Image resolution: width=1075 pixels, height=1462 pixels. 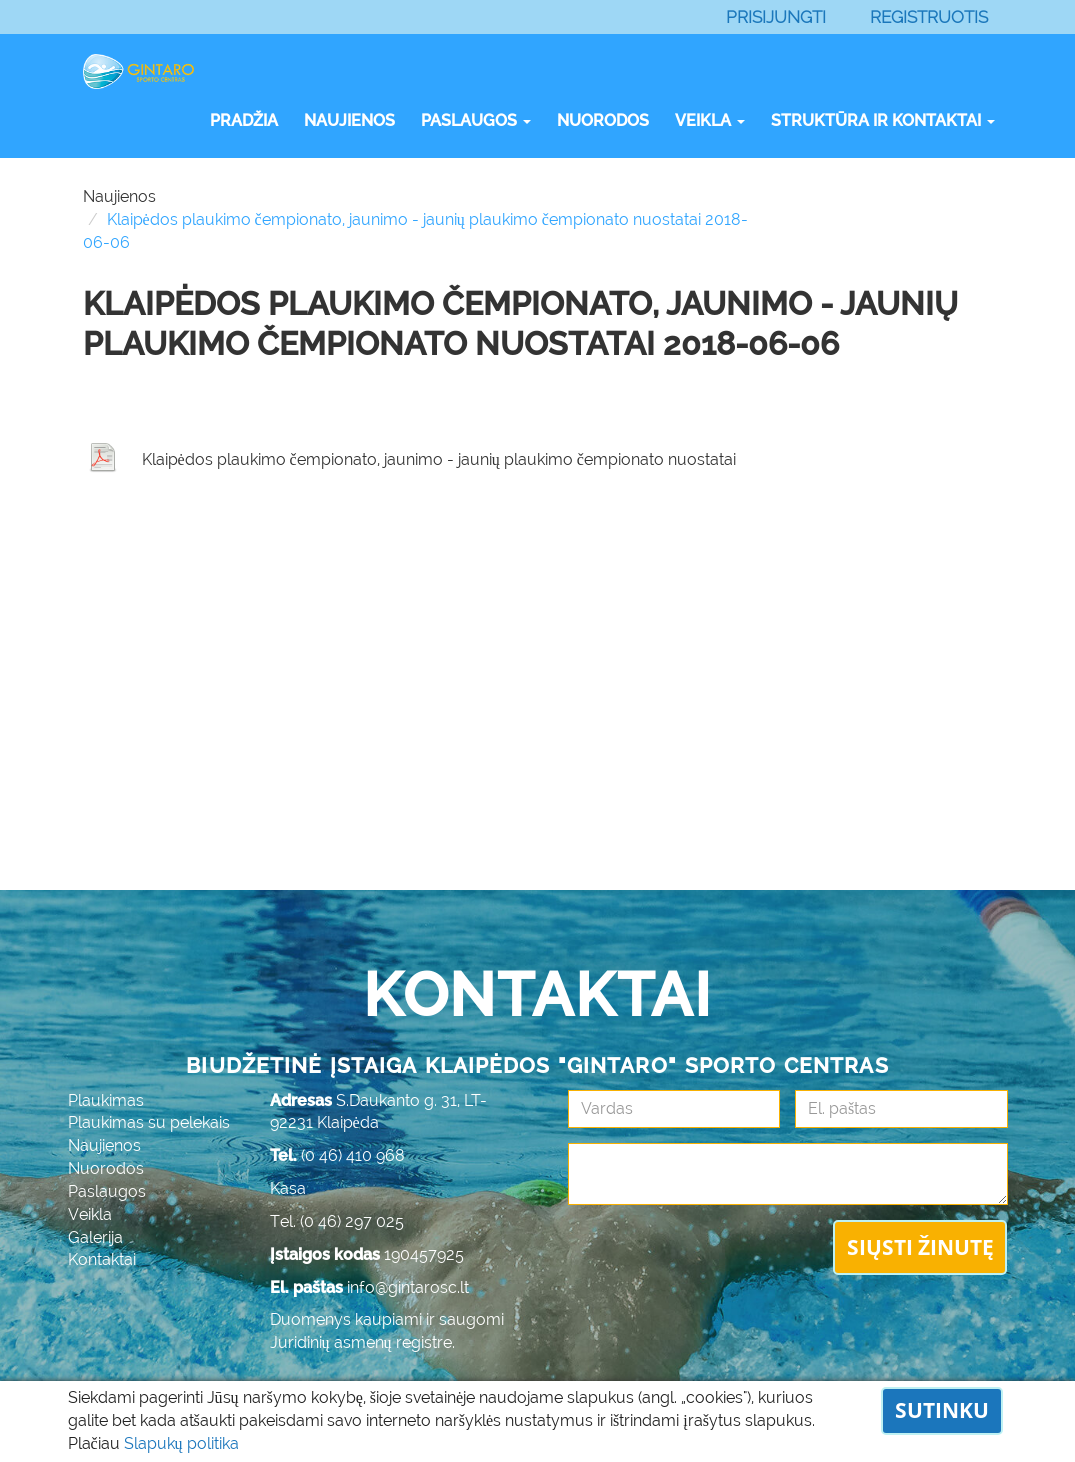 I want to click on Sutinku, so click(x=942, y=1410).